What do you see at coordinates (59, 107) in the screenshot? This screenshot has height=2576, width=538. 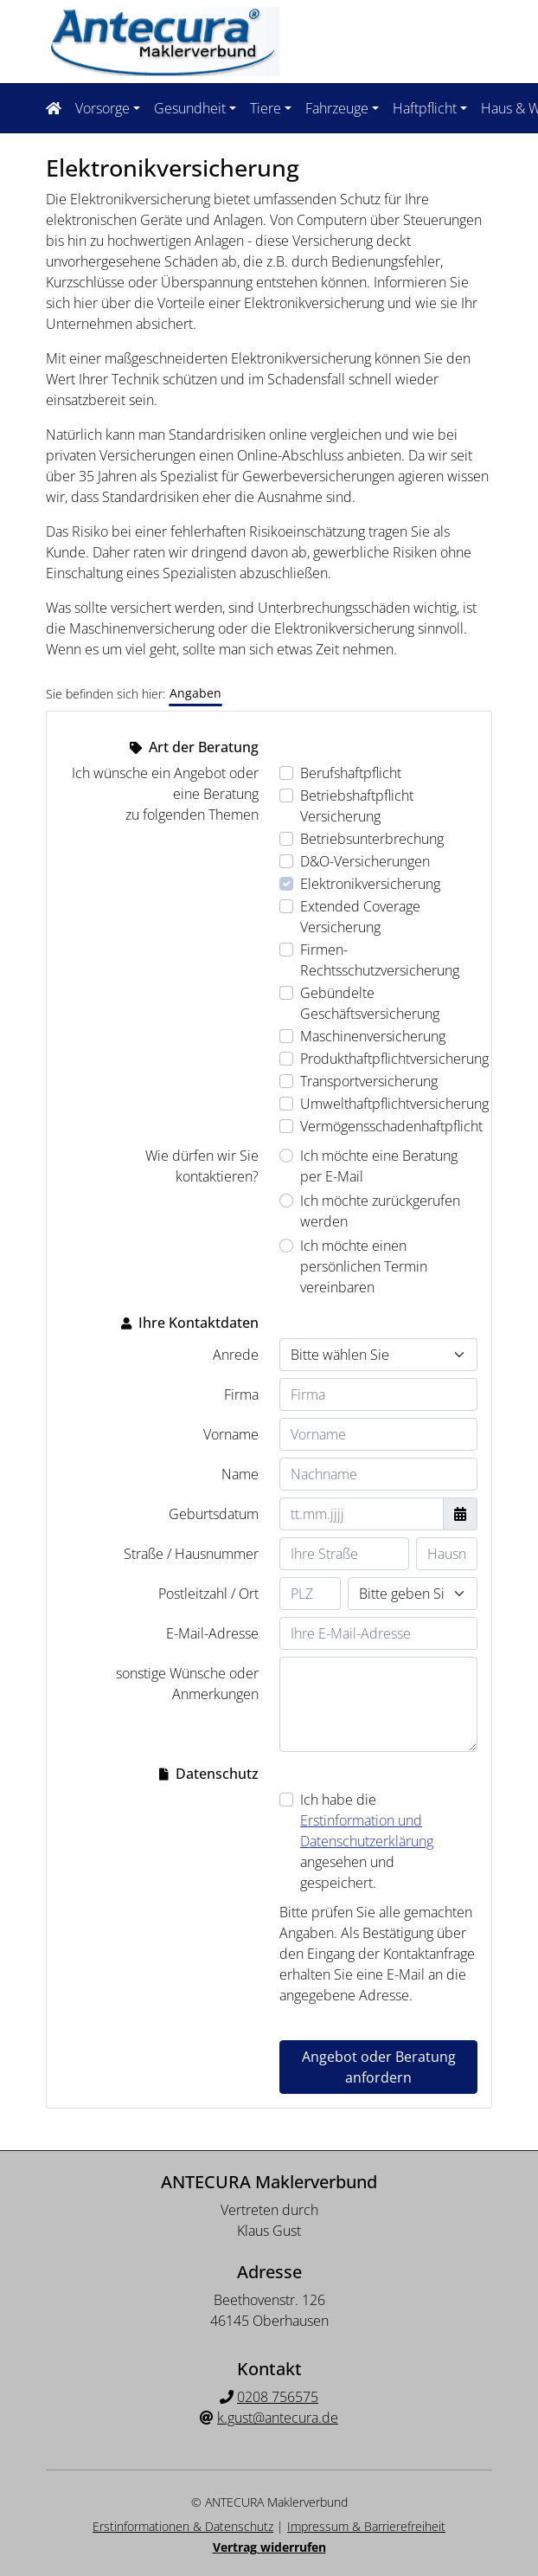 I see `[Navigationsmenü öffnen]` at bounding box center [59, 107].